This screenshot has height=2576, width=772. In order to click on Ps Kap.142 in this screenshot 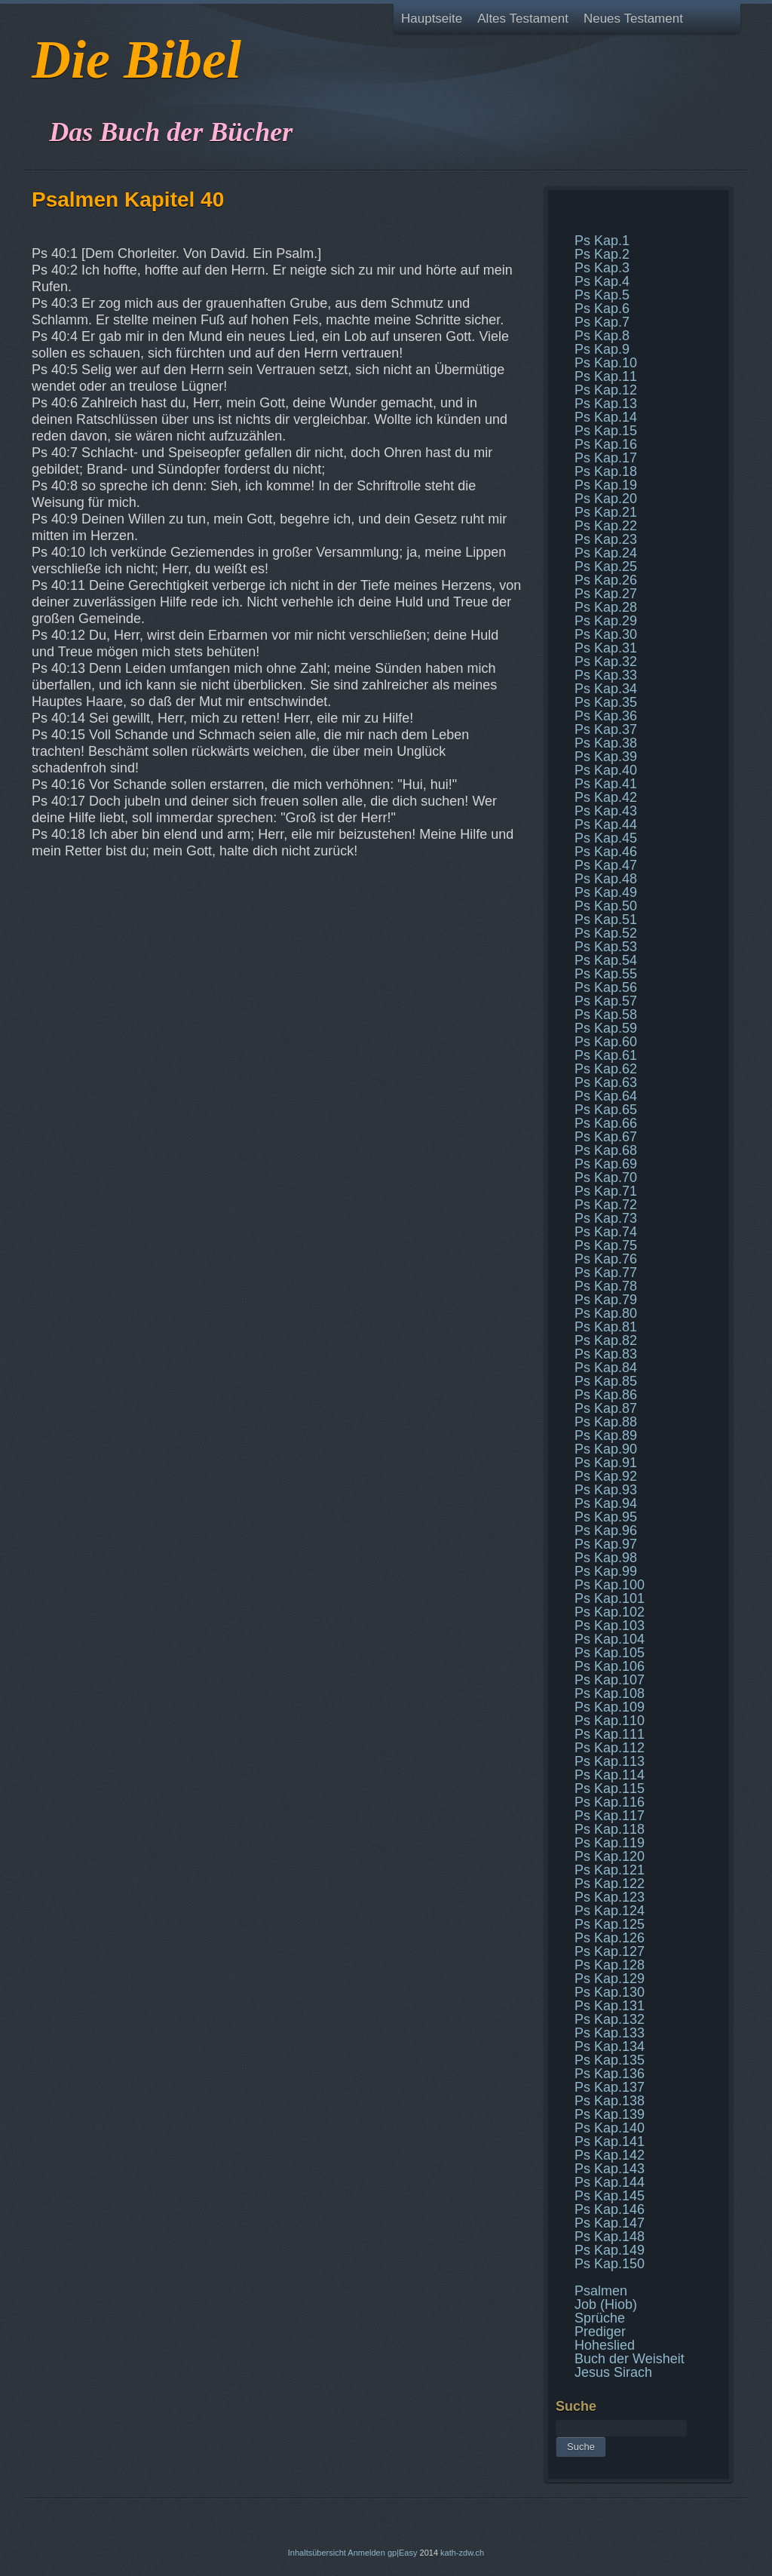, I will do `click(609, 2155)`.